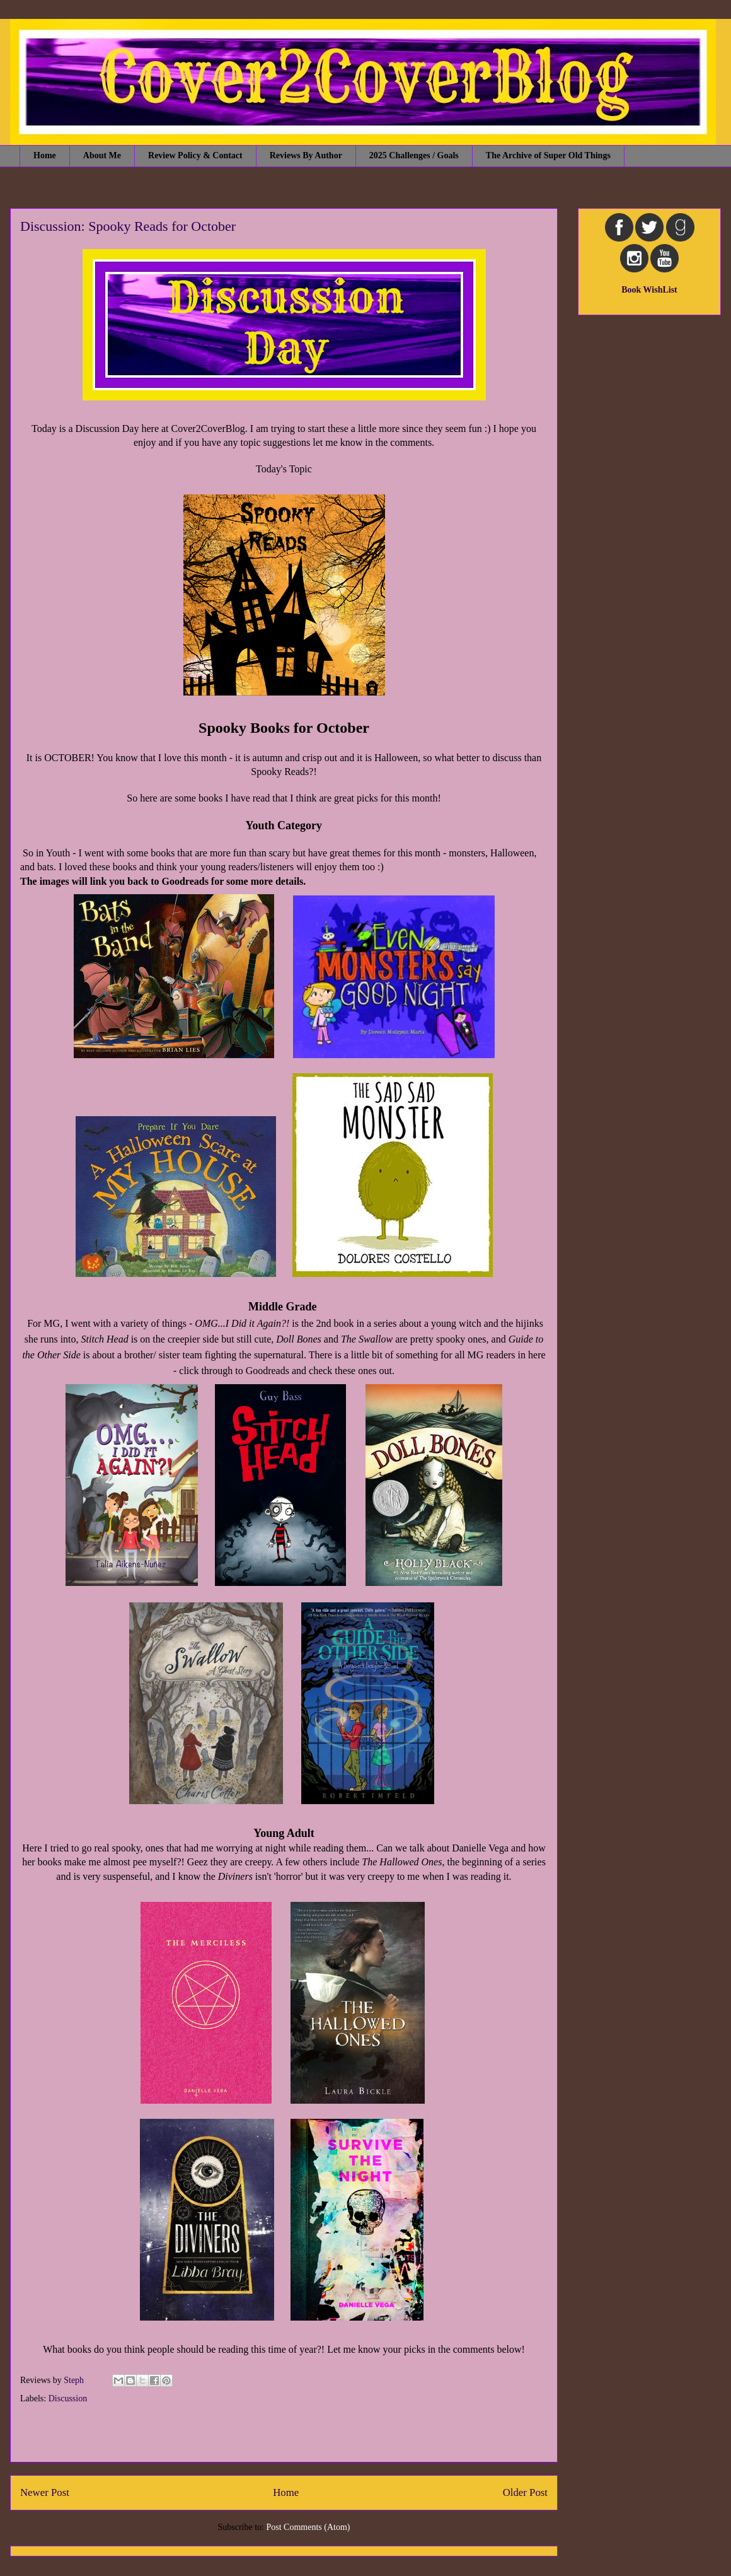  What do you see at coordinates (44, 155) in the screenshot?
I see `Home` at bounding box center [44, 155].